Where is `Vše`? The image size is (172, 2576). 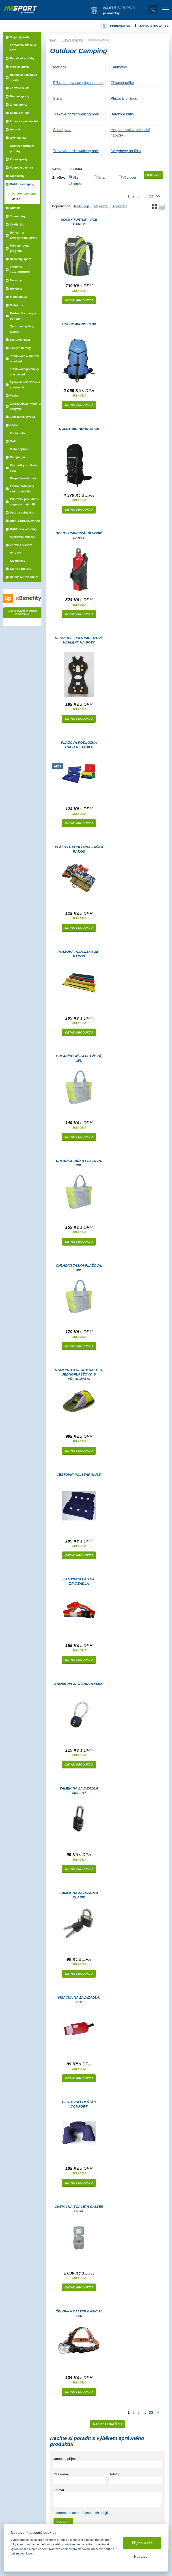
Vše is located at coordinates (75, 177).